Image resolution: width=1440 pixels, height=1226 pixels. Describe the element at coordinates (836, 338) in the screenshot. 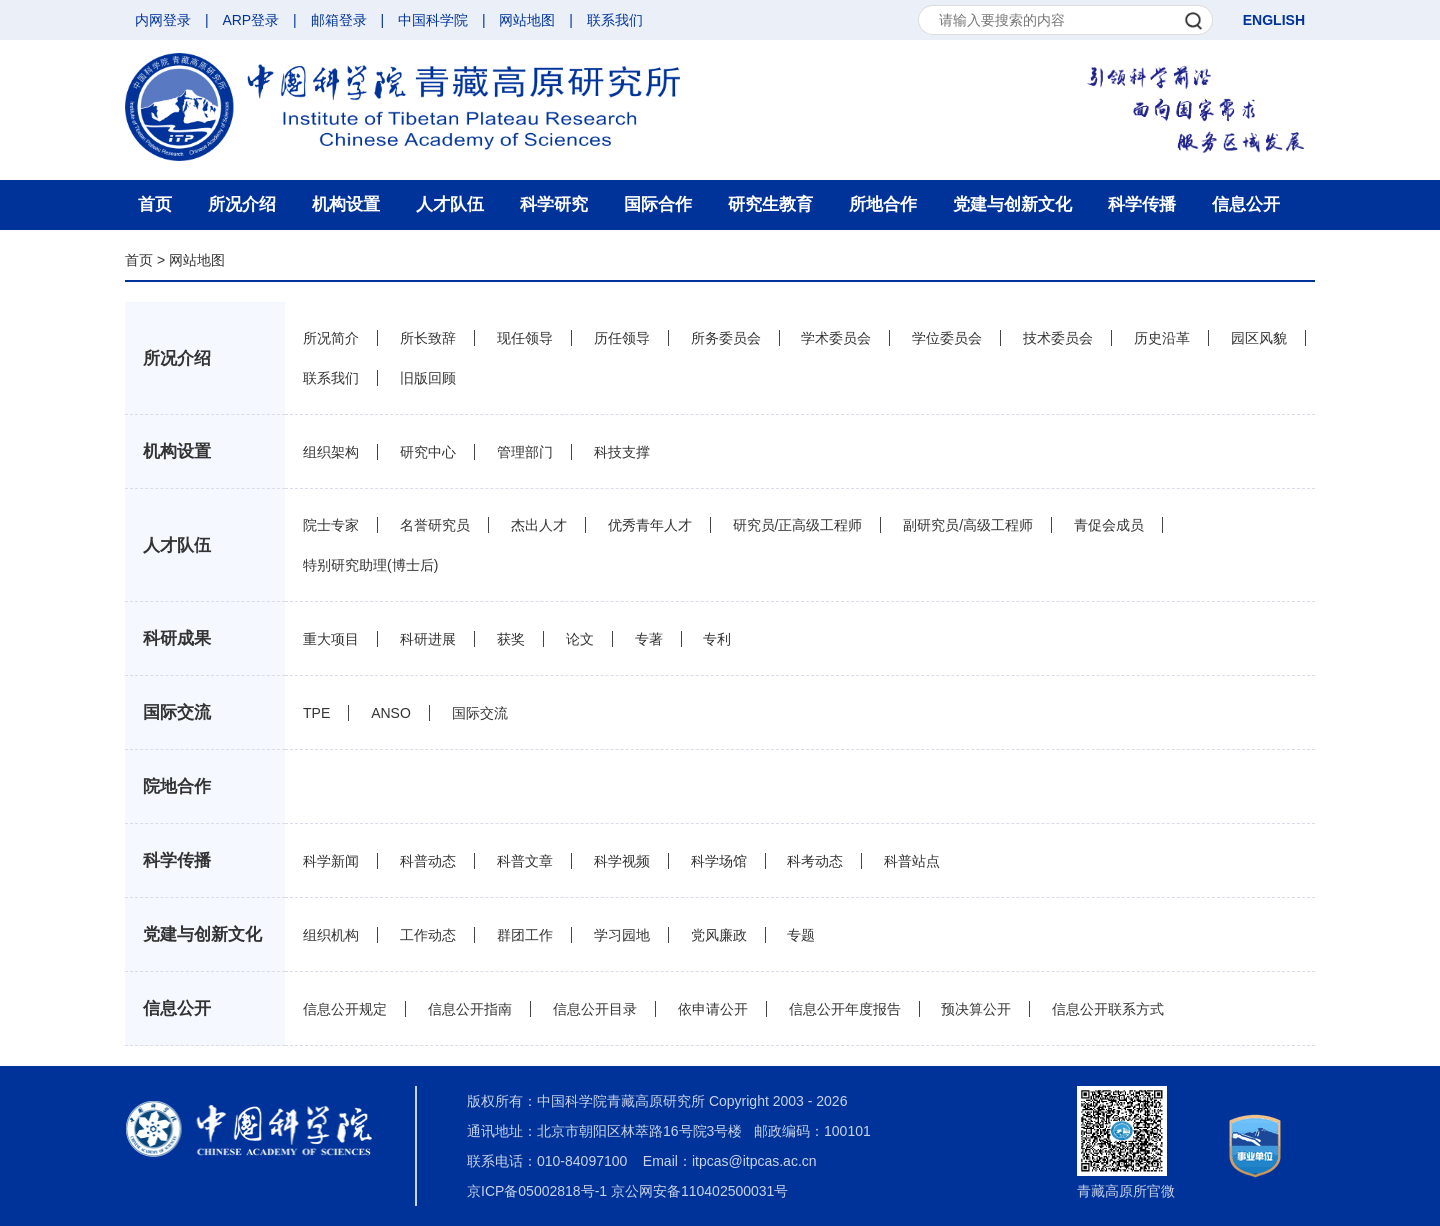

I see `学术委员会` at that location.